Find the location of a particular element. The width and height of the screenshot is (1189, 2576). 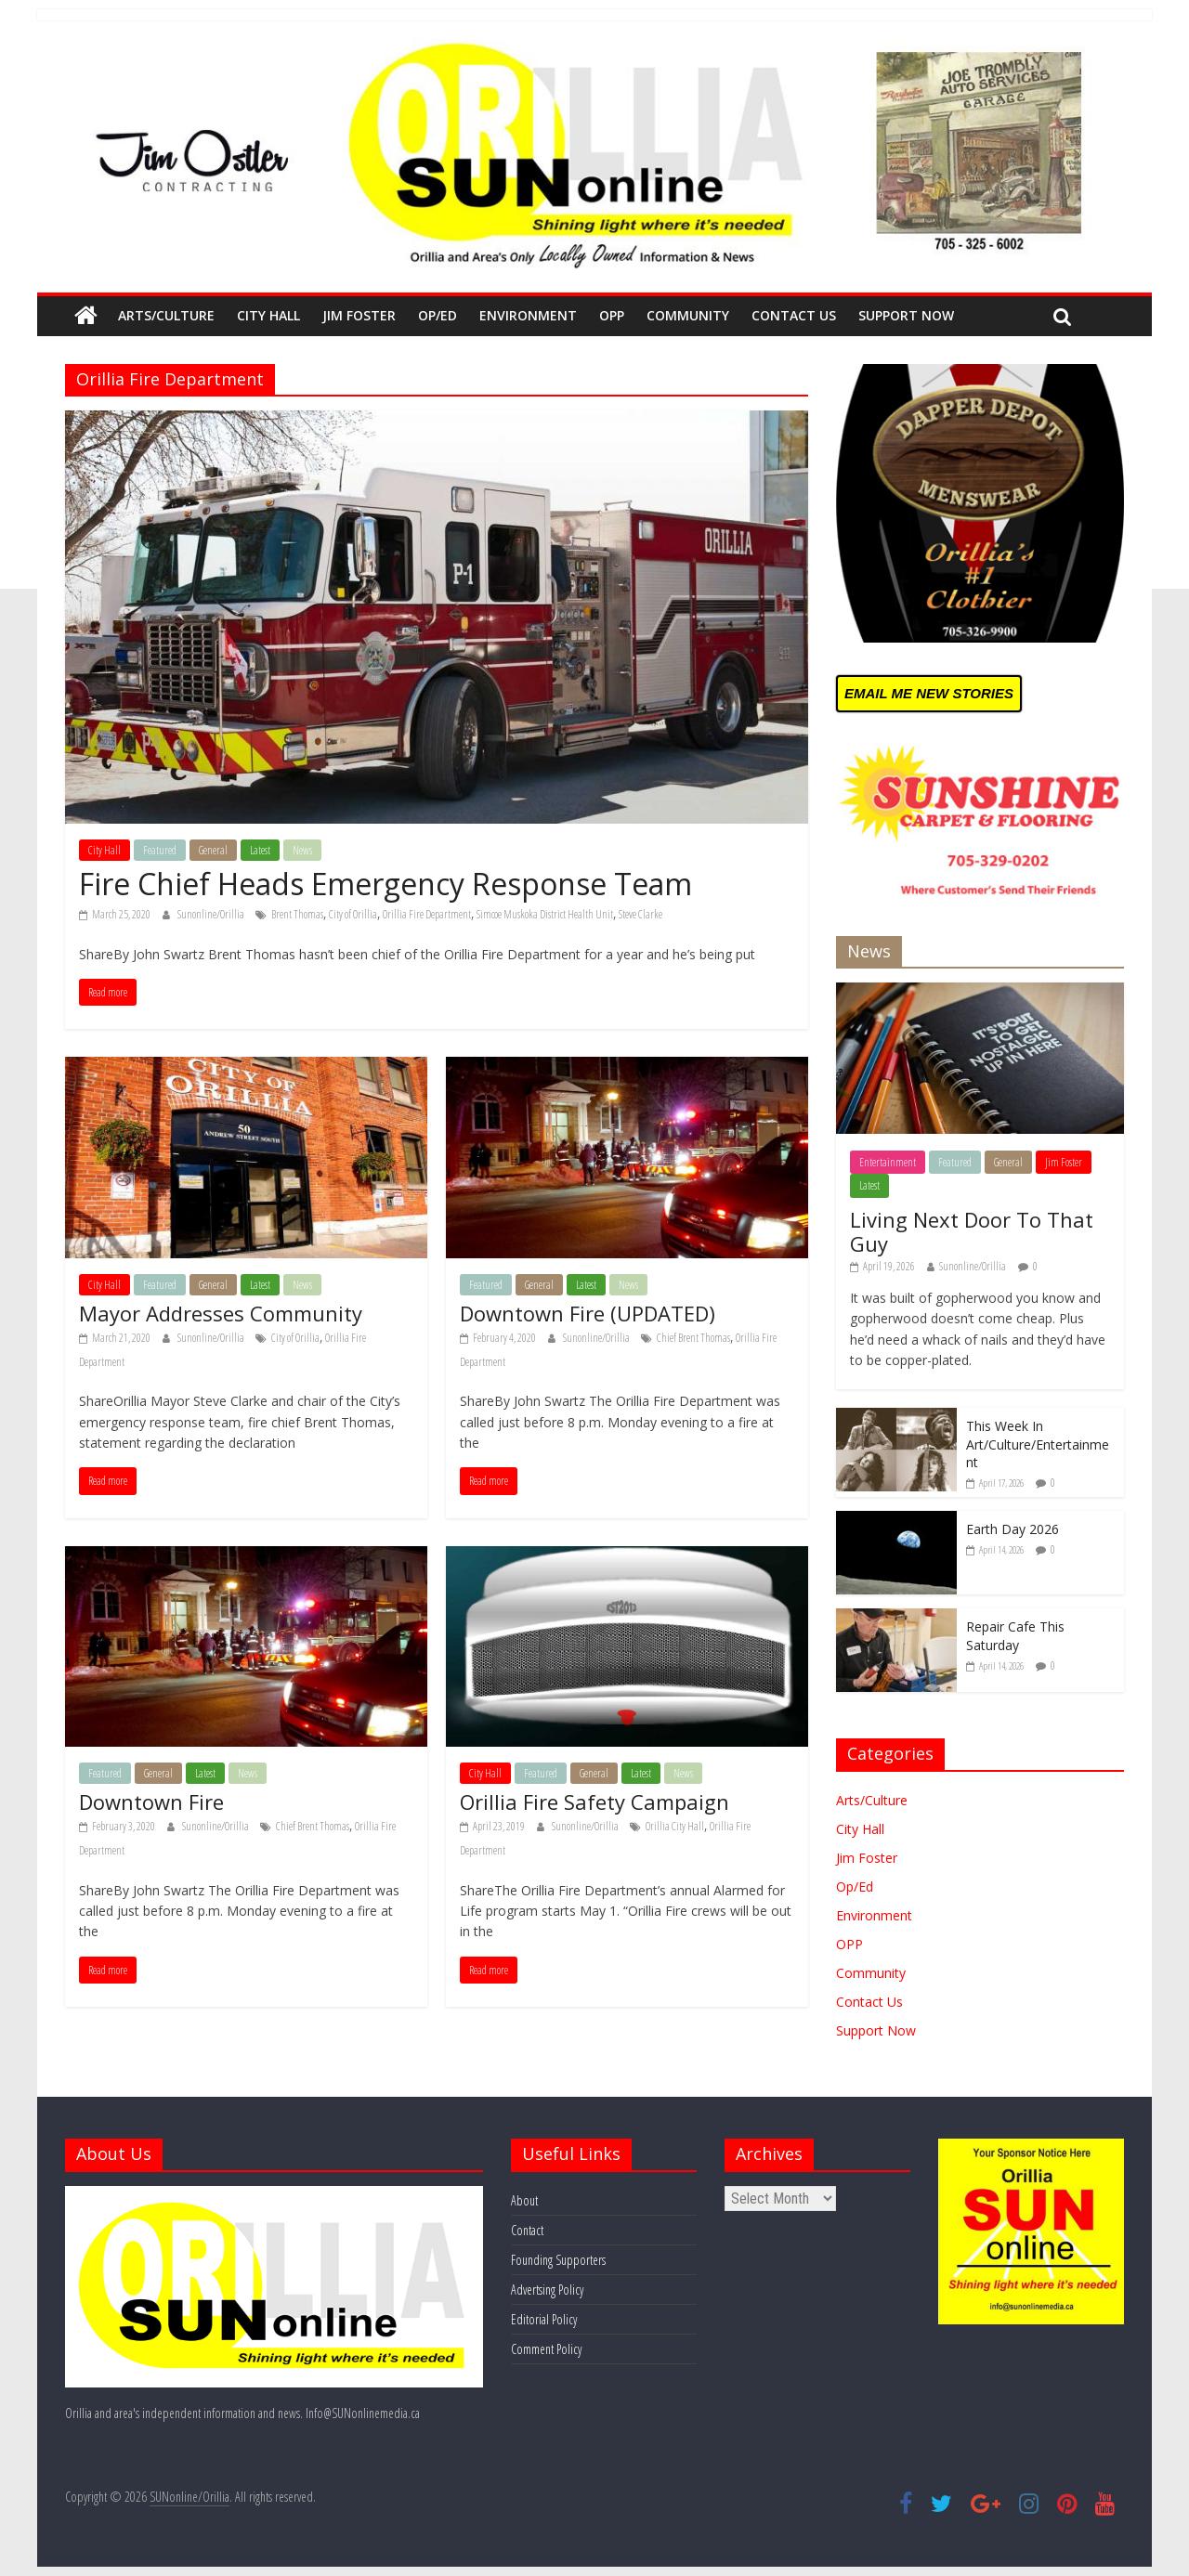

Founding Supporters is located at coordinates (558, 2260).